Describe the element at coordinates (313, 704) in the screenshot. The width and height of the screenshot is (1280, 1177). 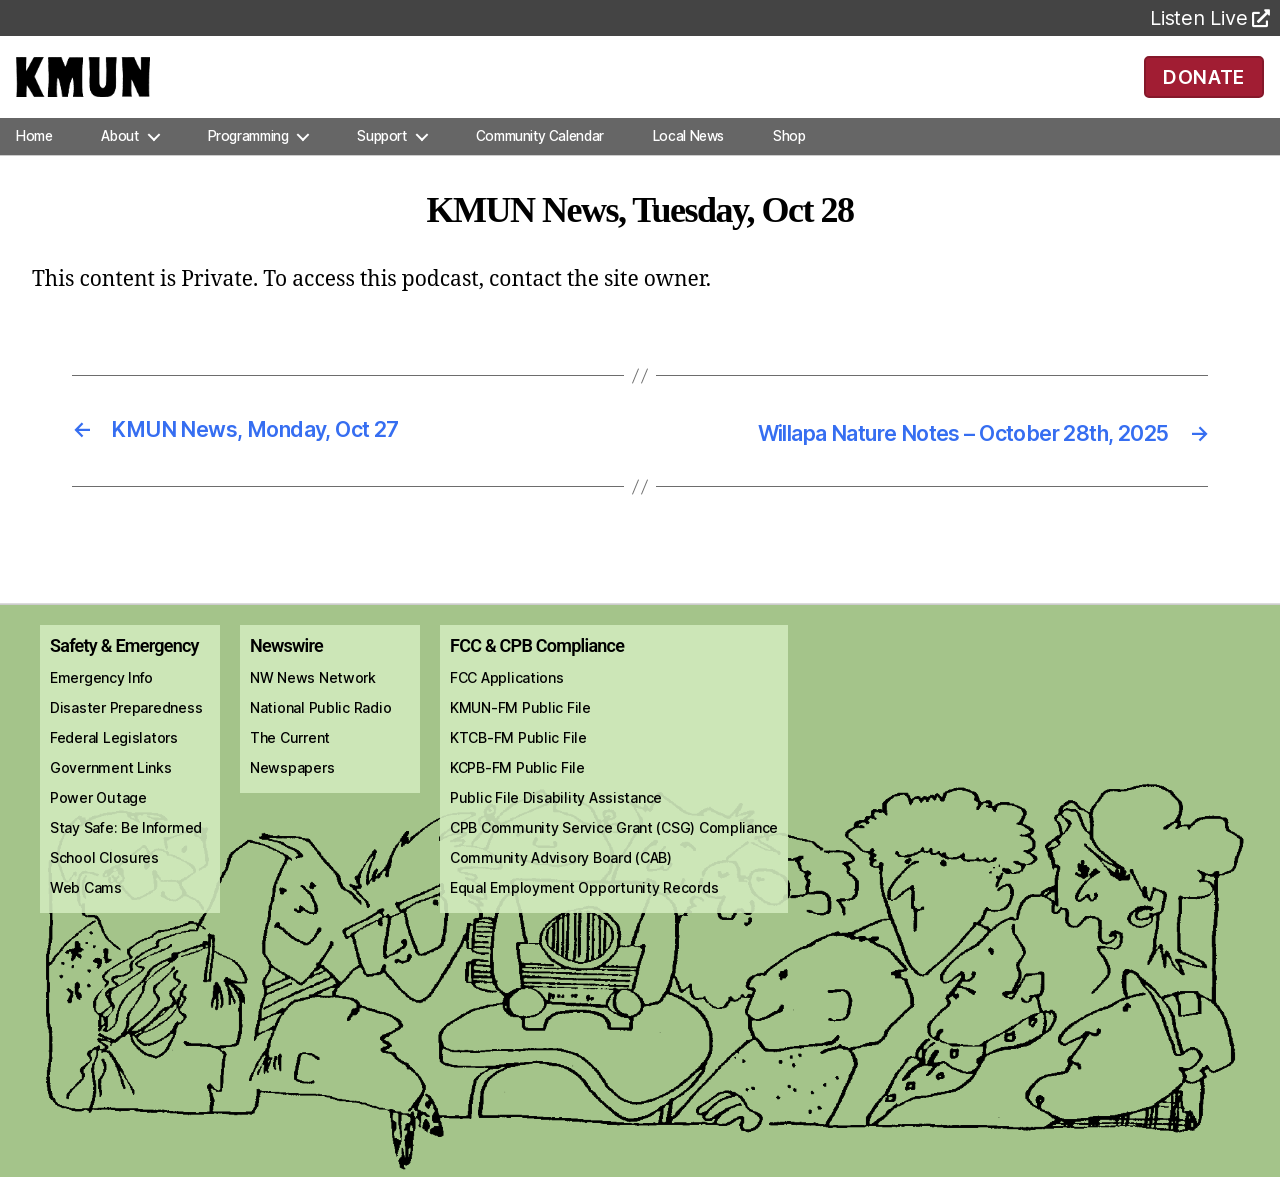
I see `NW News Network` at that location.